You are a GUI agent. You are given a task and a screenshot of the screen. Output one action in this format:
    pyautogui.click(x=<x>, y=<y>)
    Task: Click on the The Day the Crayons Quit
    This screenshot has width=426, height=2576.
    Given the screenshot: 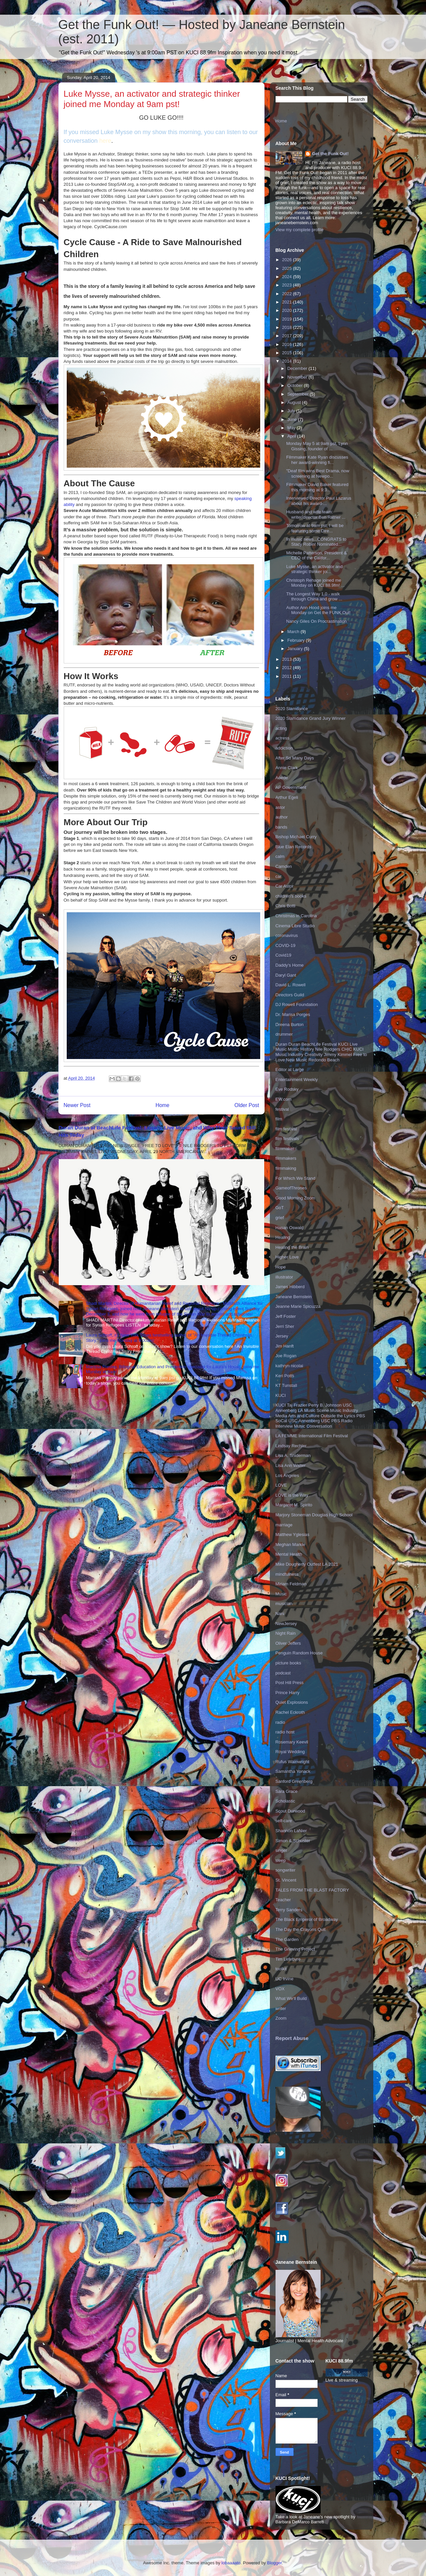 What is the action you would take?
    pyautogui.click(x=301, y=1929)
    